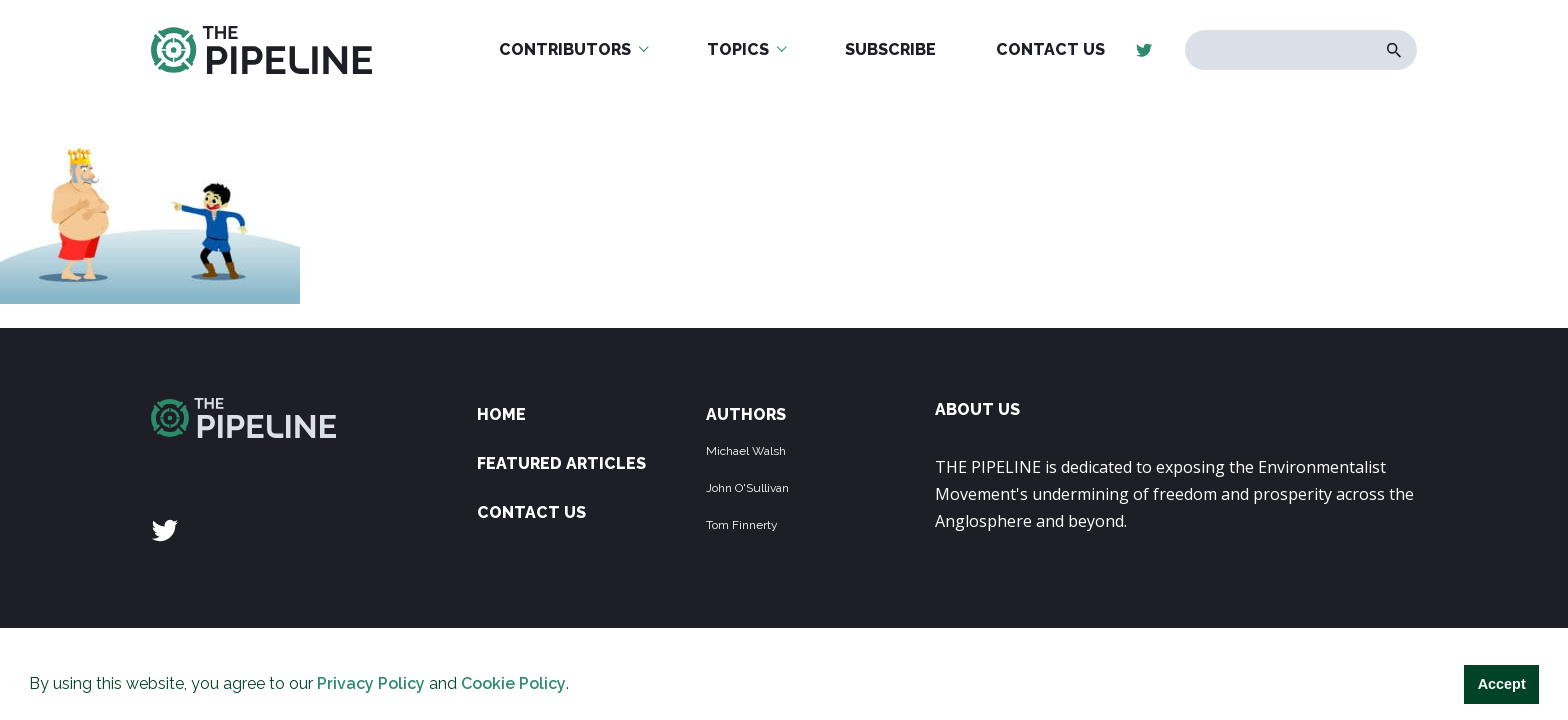 The image size is (1568, 720). I want to click on Accept [button], so click(1502, 684).